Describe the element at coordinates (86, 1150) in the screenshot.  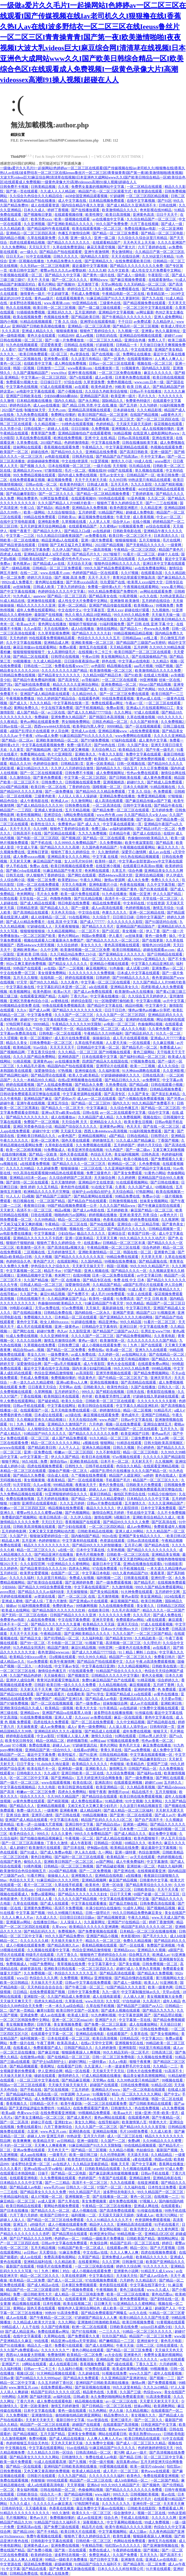
I see `欧美亚洲另类在线视频` at that location.